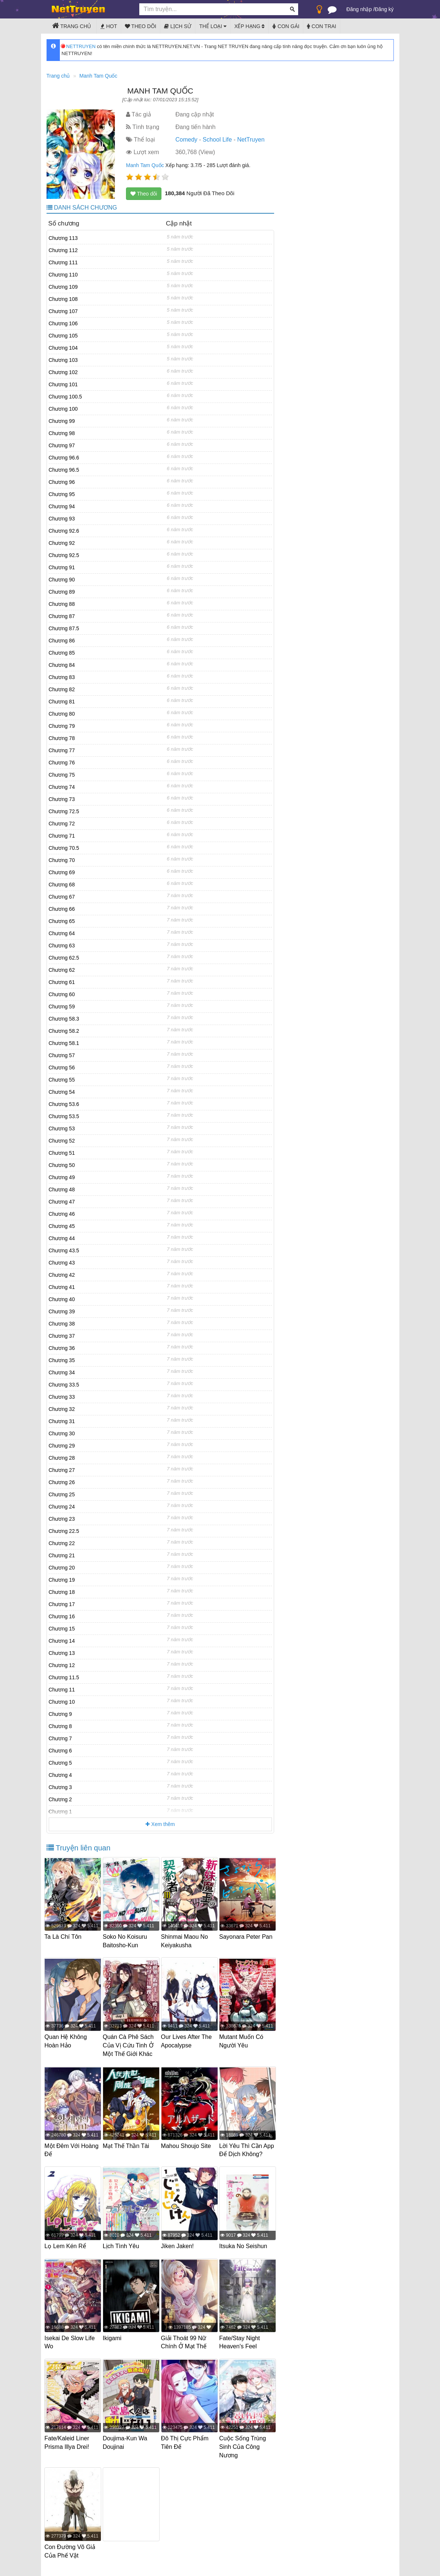  Describe the element at coordinates (62, 677) in the screenshot. I see `Chương 83` at that location.